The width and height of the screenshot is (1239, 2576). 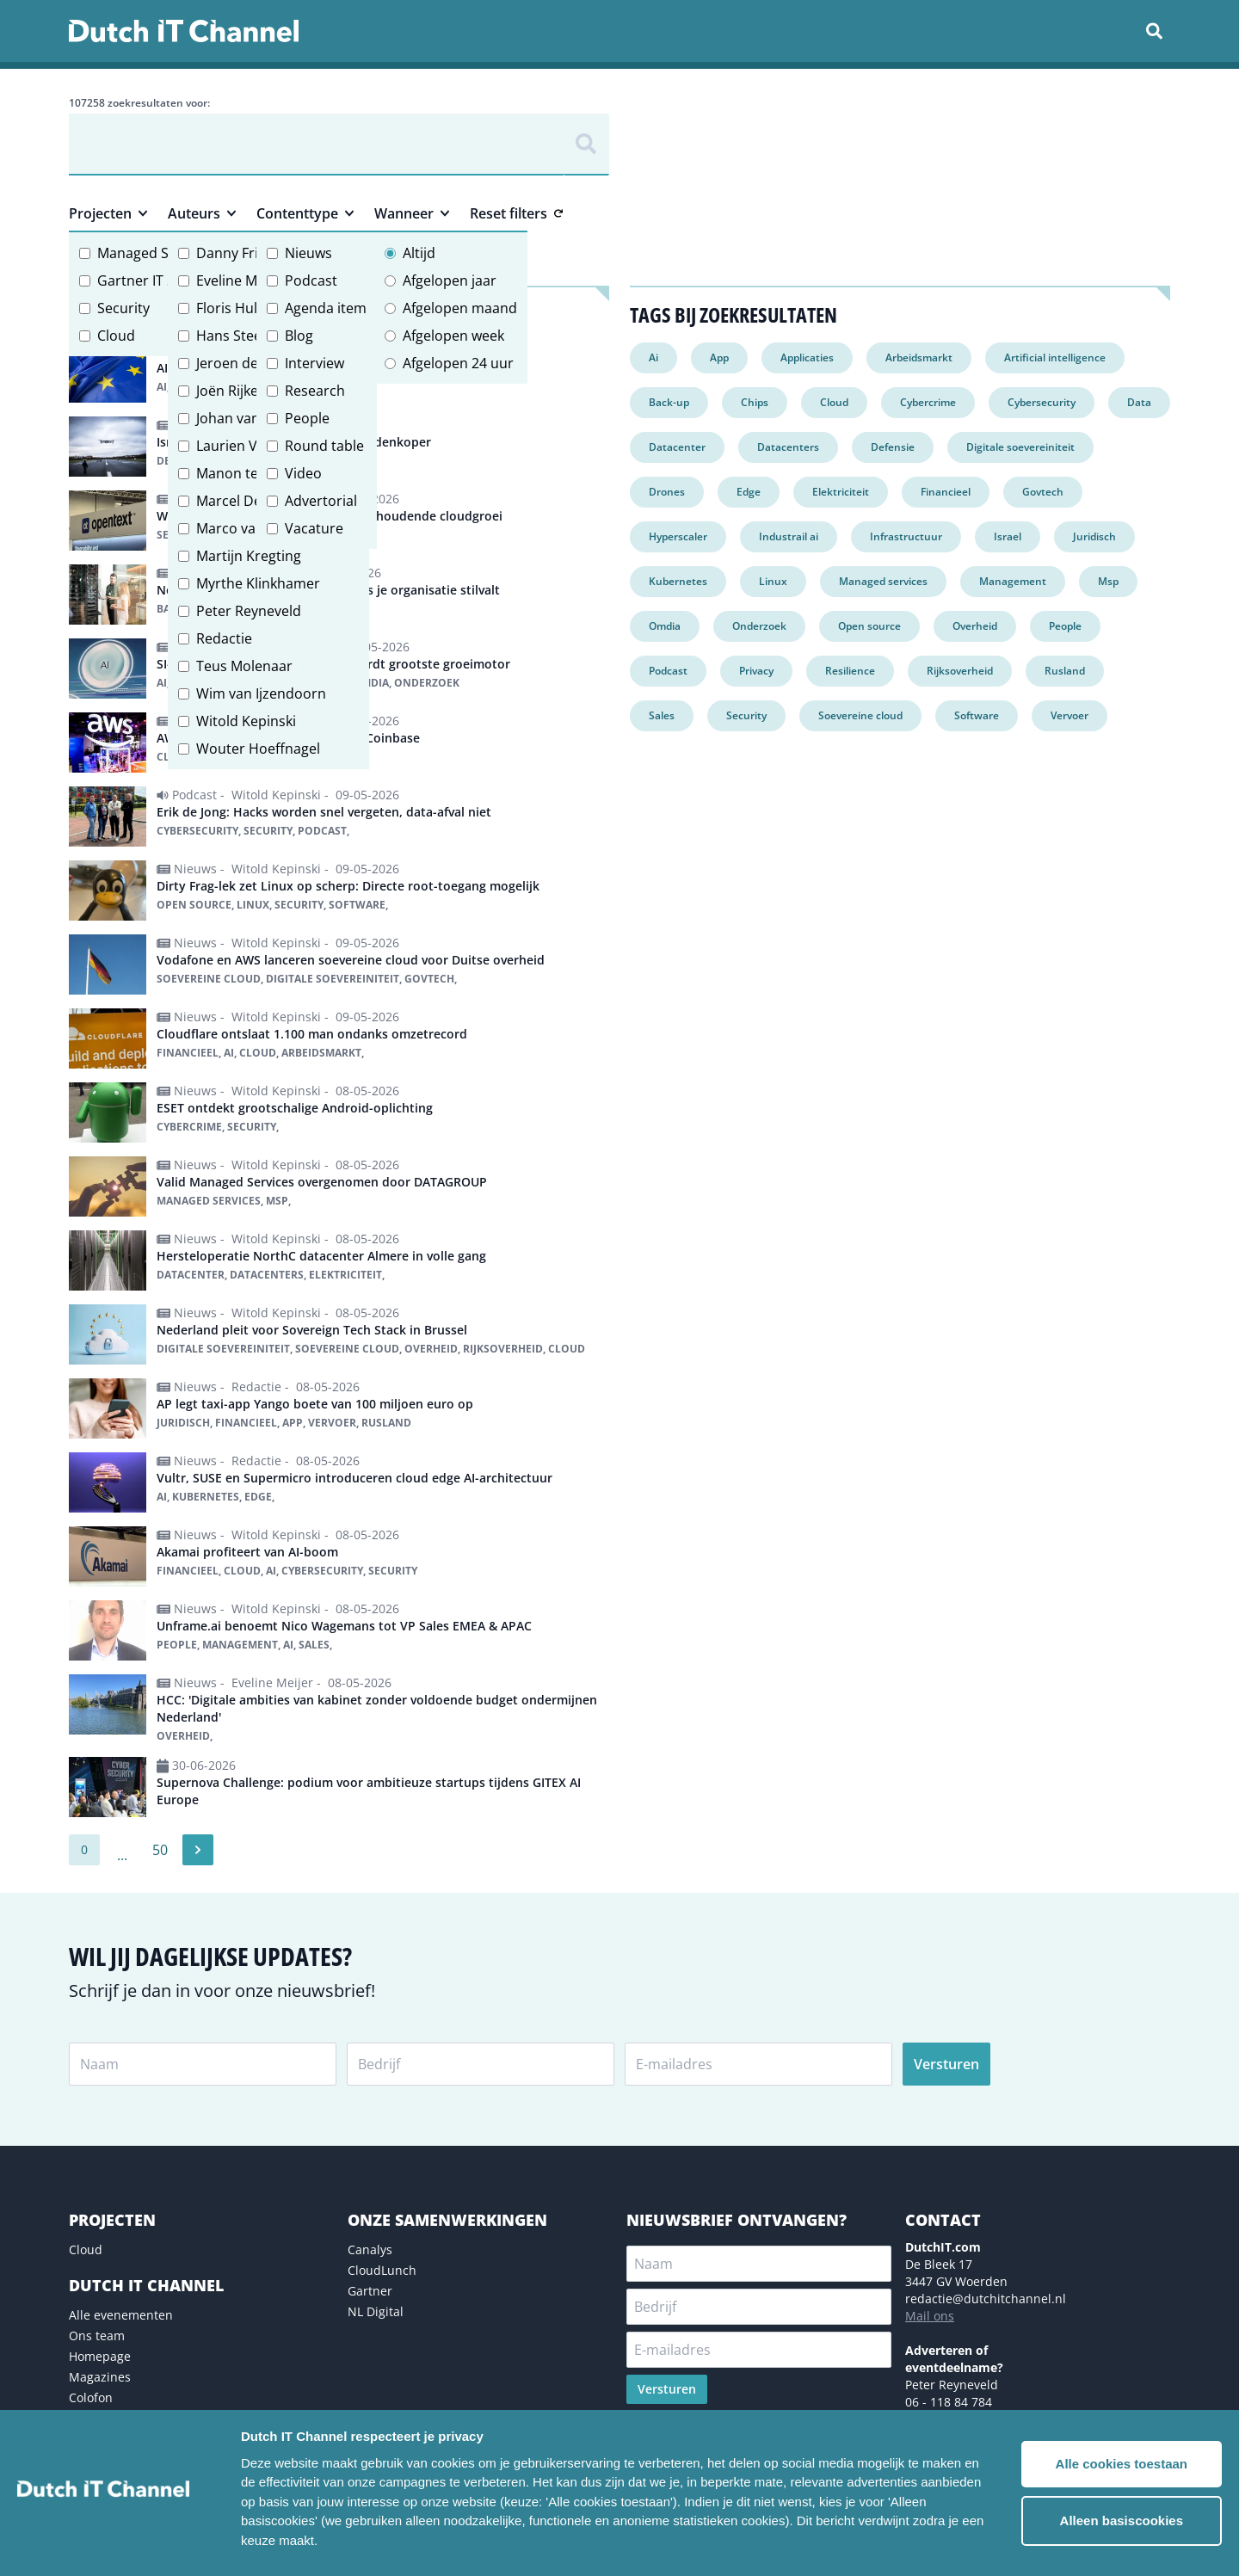 What do you see at coordinates (749, 491) in the screenshot?
I see `Edge` at bounding box center [749, 491].